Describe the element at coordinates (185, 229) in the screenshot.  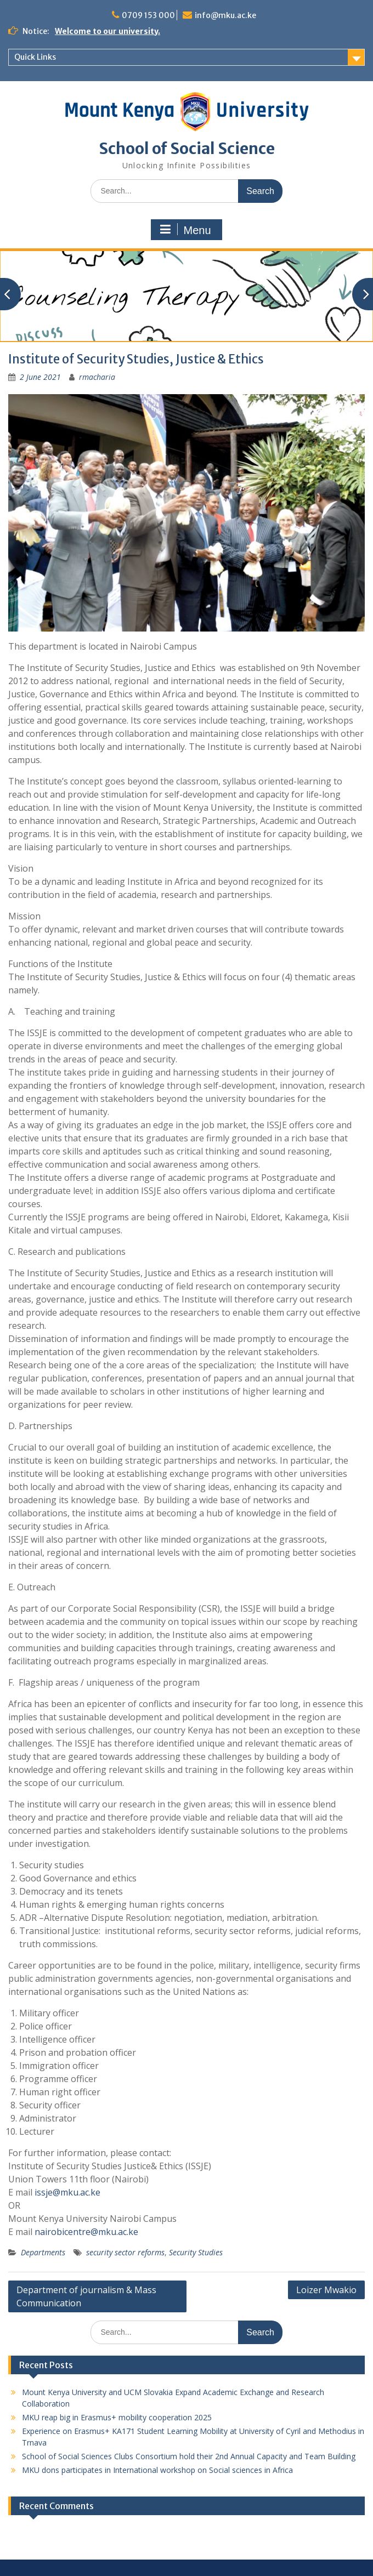
I see `Menu` at that location.